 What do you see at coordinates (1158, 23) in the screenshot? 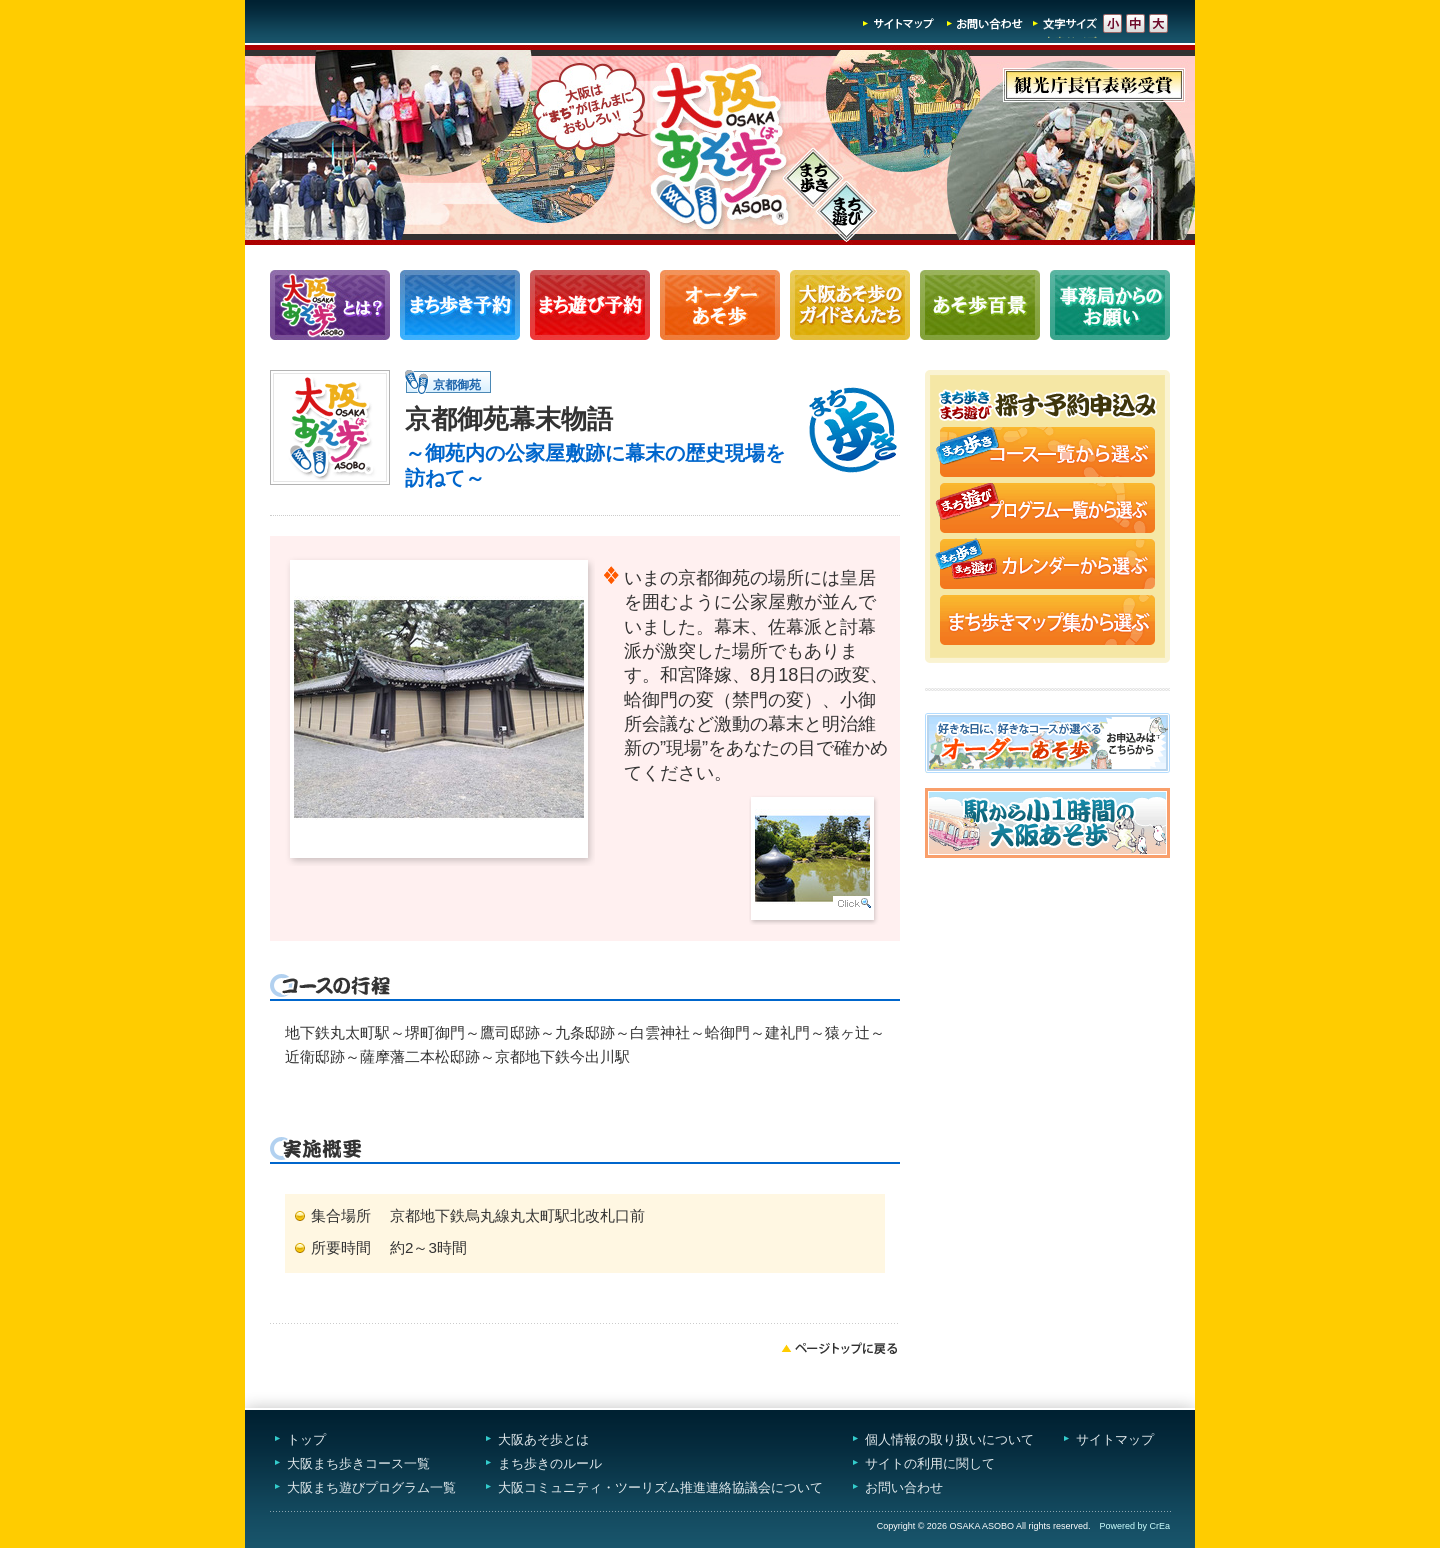
I see `文字サイズ-大` at bounding box center [1158, 23].